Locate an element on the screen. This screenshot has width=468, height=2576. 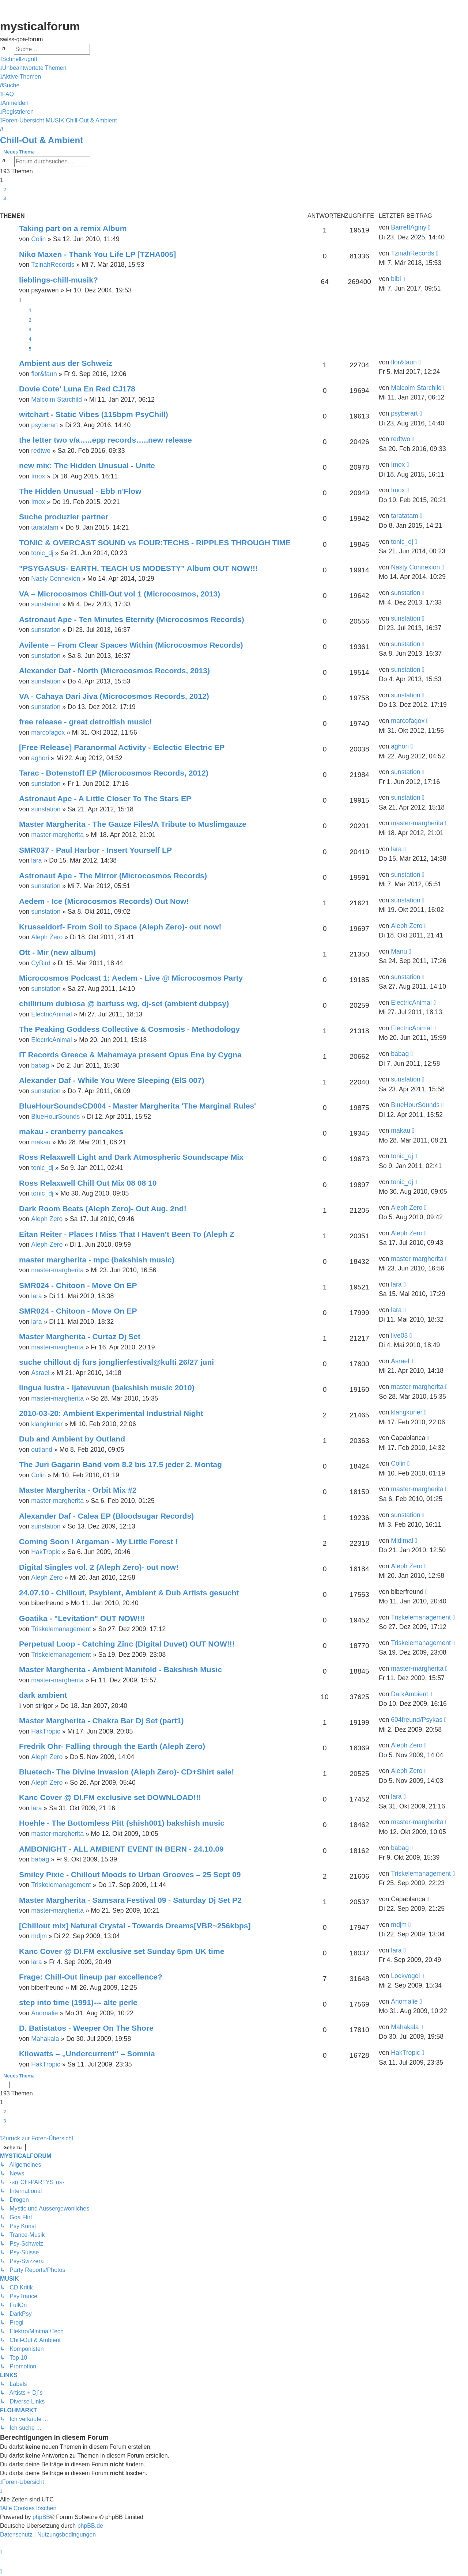
Triskelemanagement is located at coordinates (61, 1629).